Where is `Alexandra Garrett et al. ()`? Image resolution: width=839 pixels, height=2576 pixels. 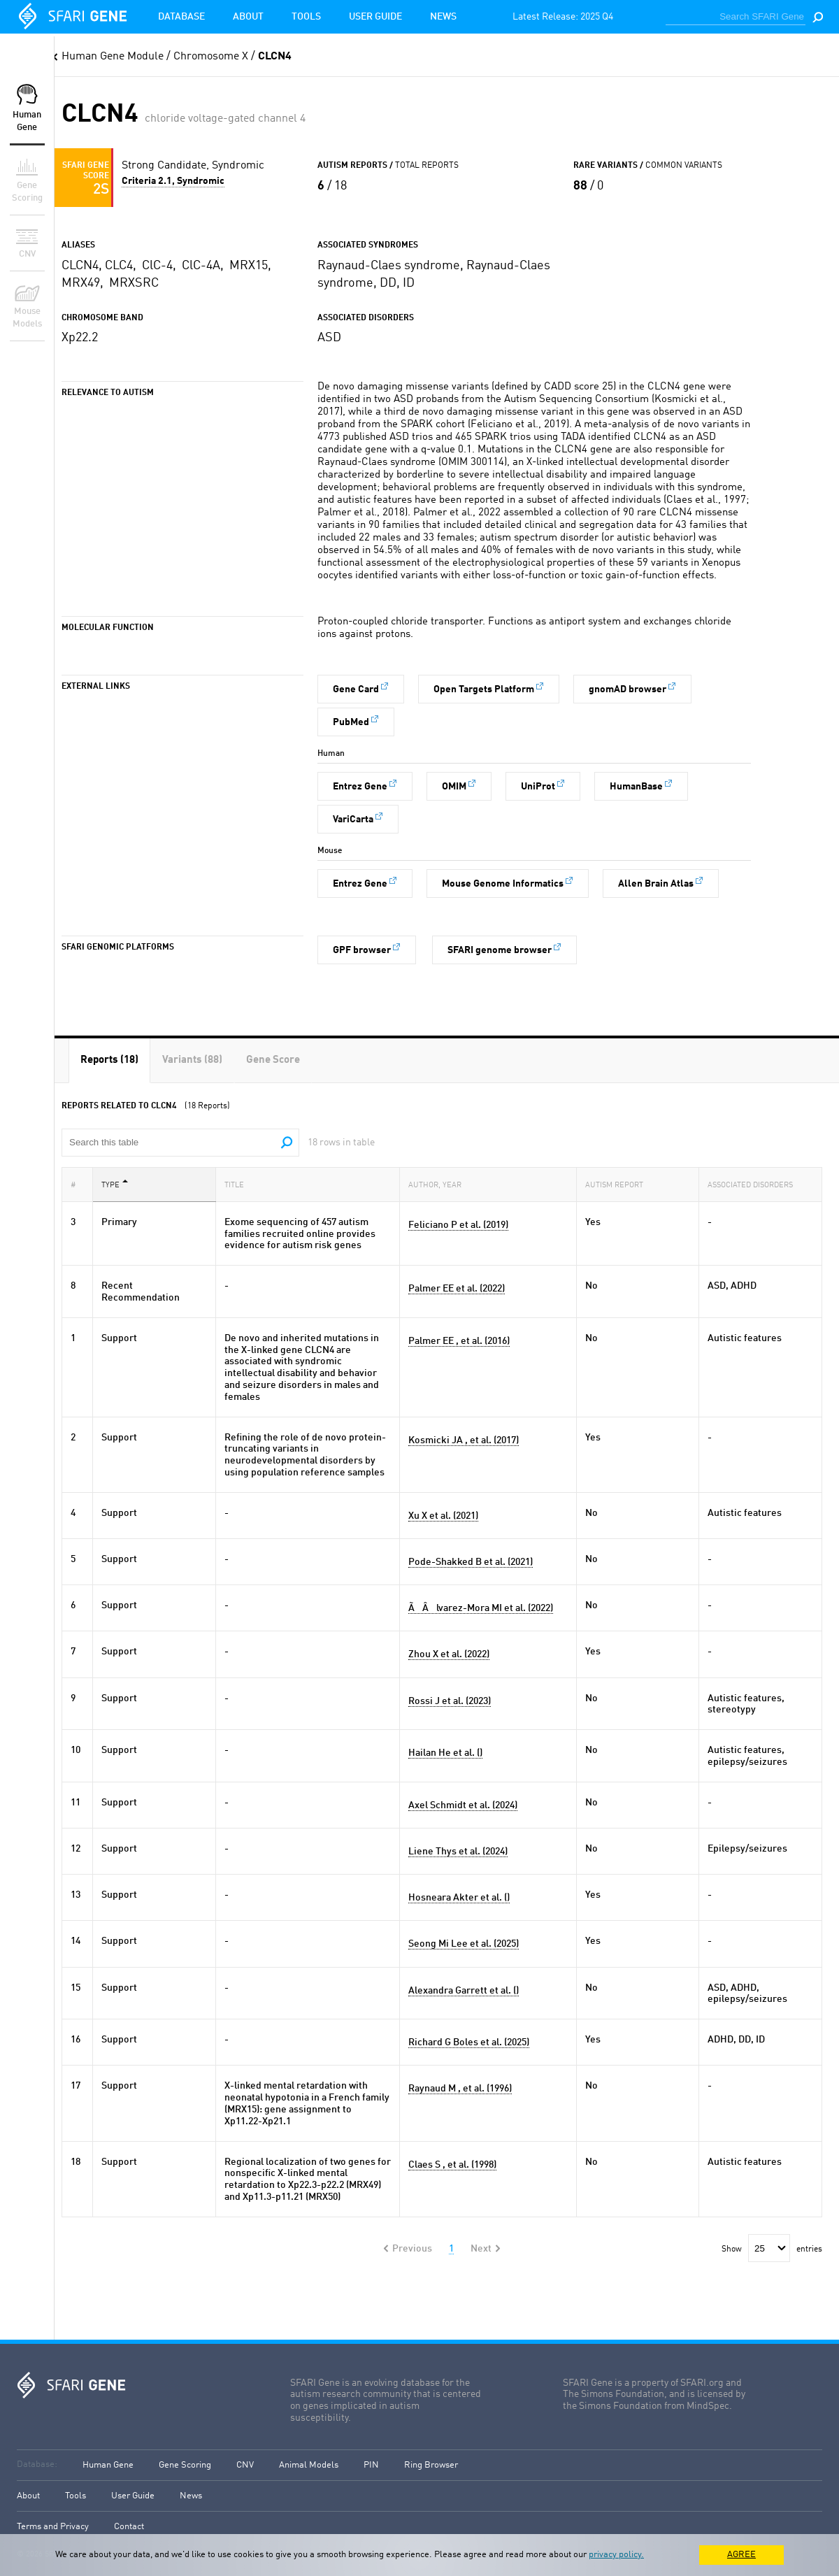 Alexandra Garrett et al. () is located at coordinates (463, 1991).